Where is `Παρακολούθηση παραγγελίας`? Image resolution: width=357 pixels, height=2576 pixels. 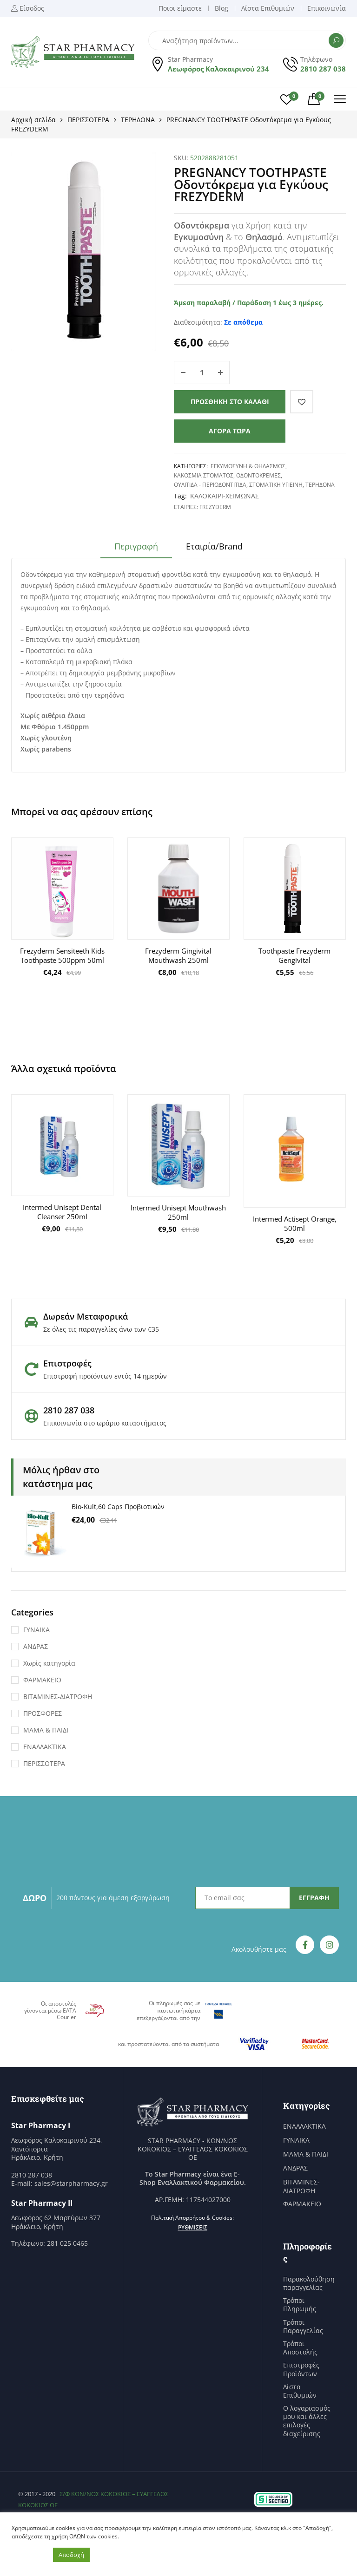
Παρακολούθηση παραγγελίας is located at coordinates (309, 2283).